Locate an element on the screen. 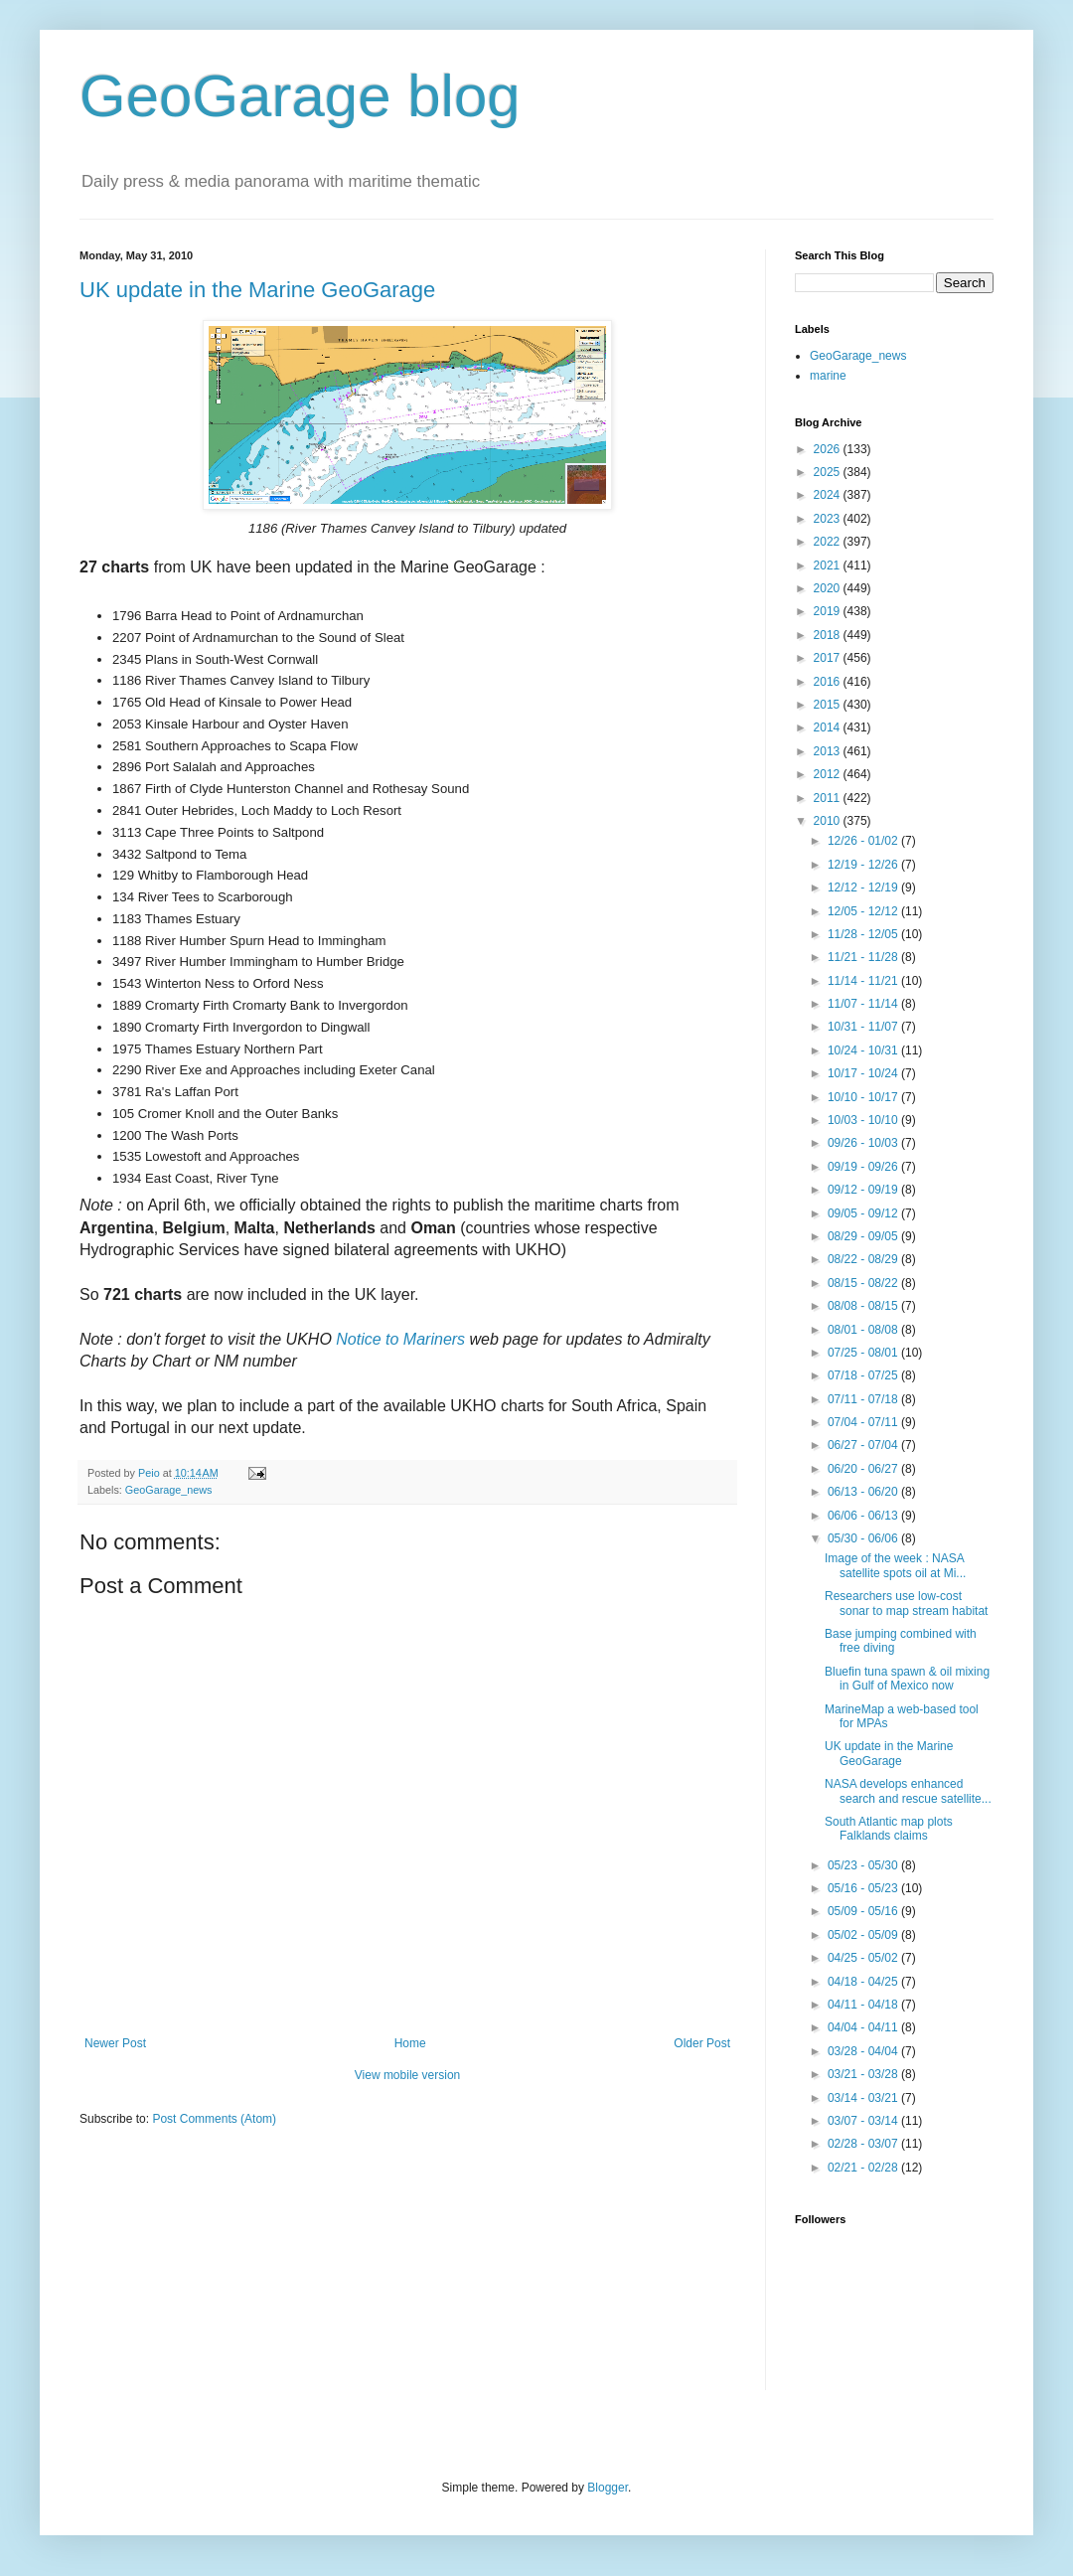  Bluefin tuna spawn & oil mixing in Gulf of Mexico now is located at coordinates (907, 1678).